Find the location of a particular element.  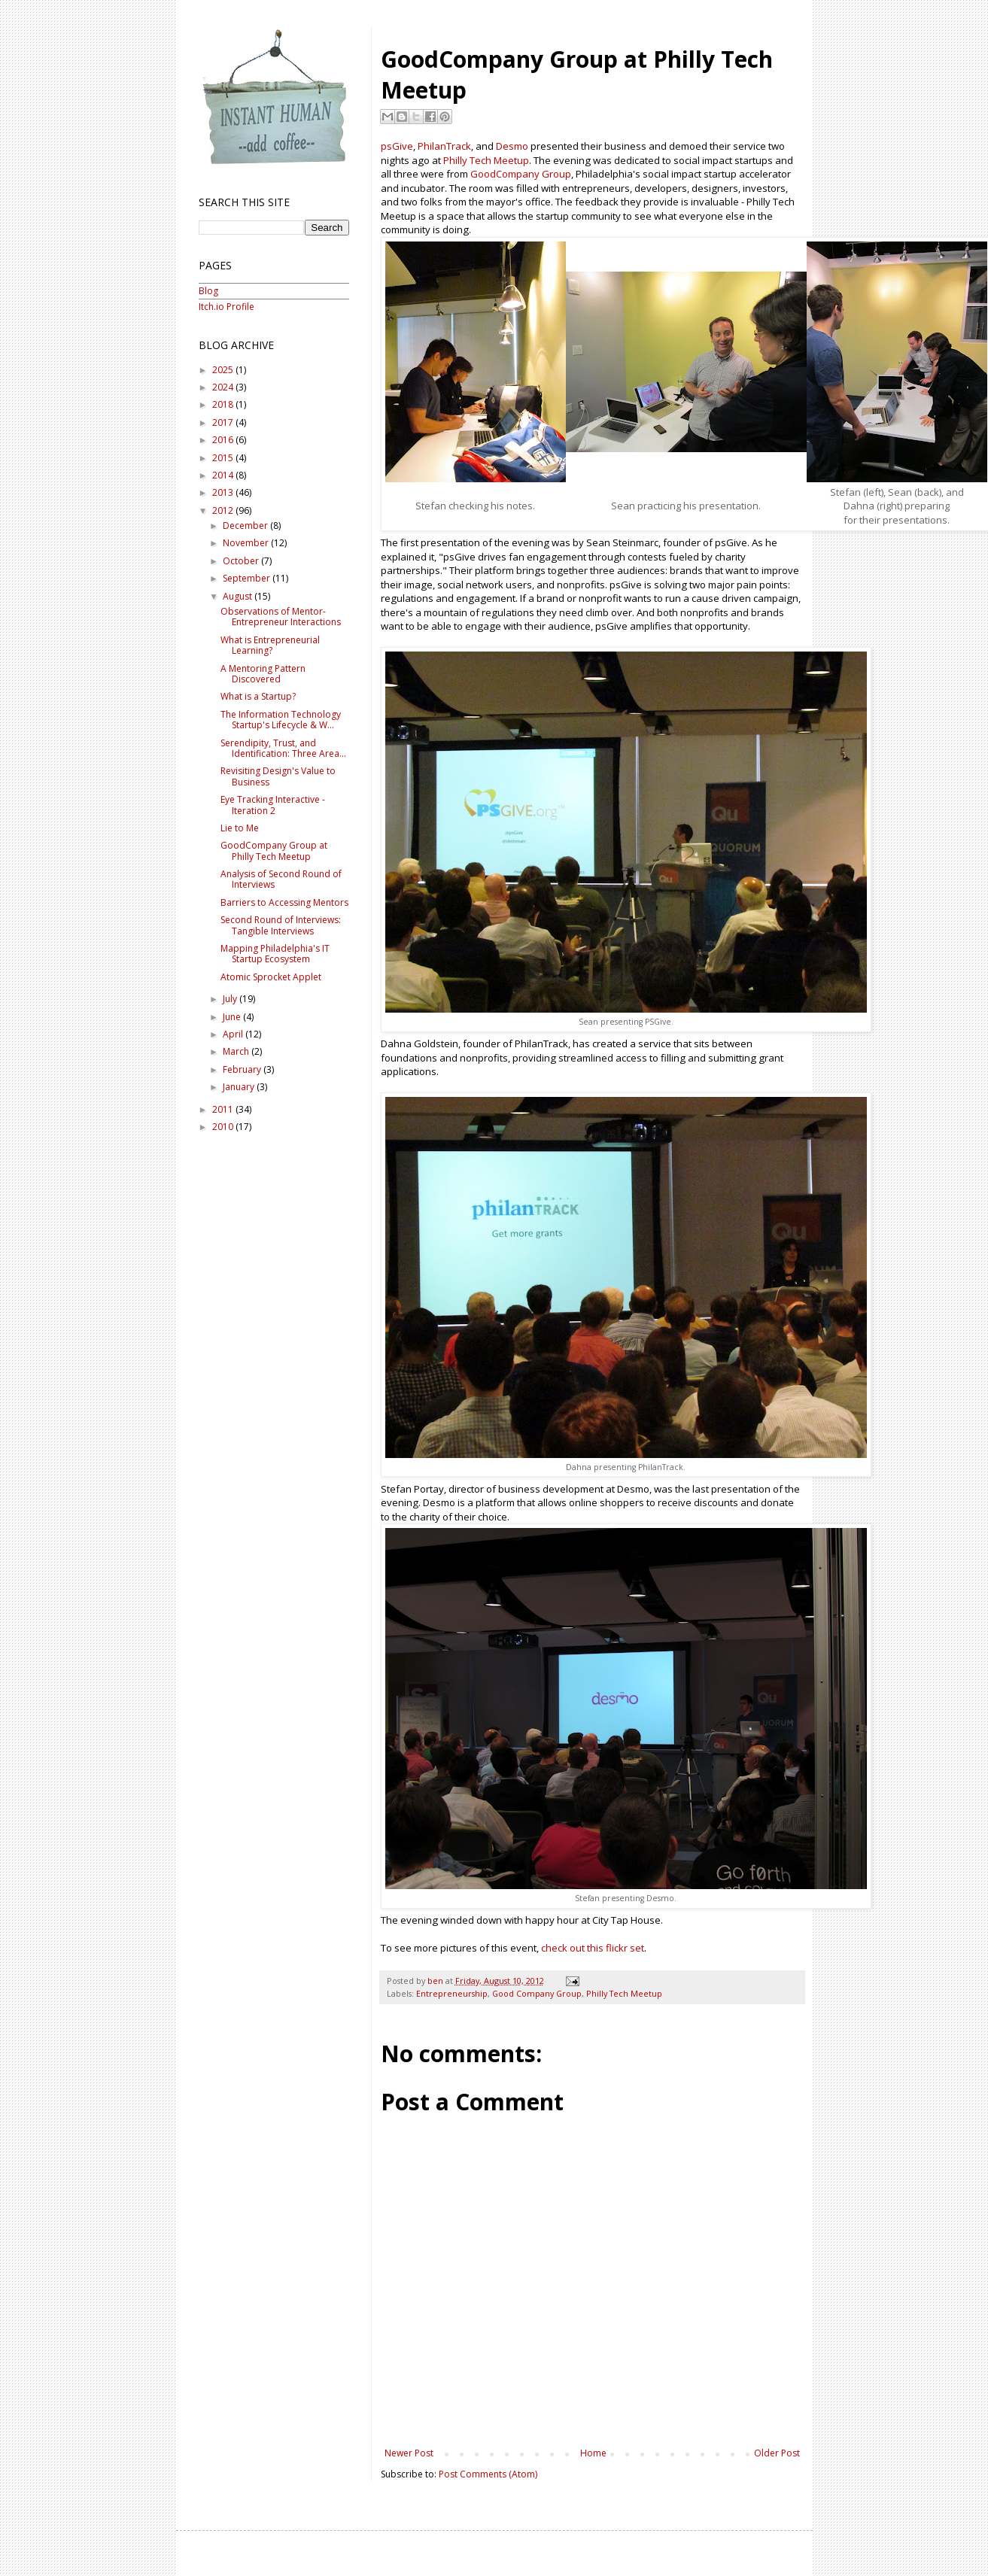

Atomic Sprocket Applet is located at coordinates (270, 977).